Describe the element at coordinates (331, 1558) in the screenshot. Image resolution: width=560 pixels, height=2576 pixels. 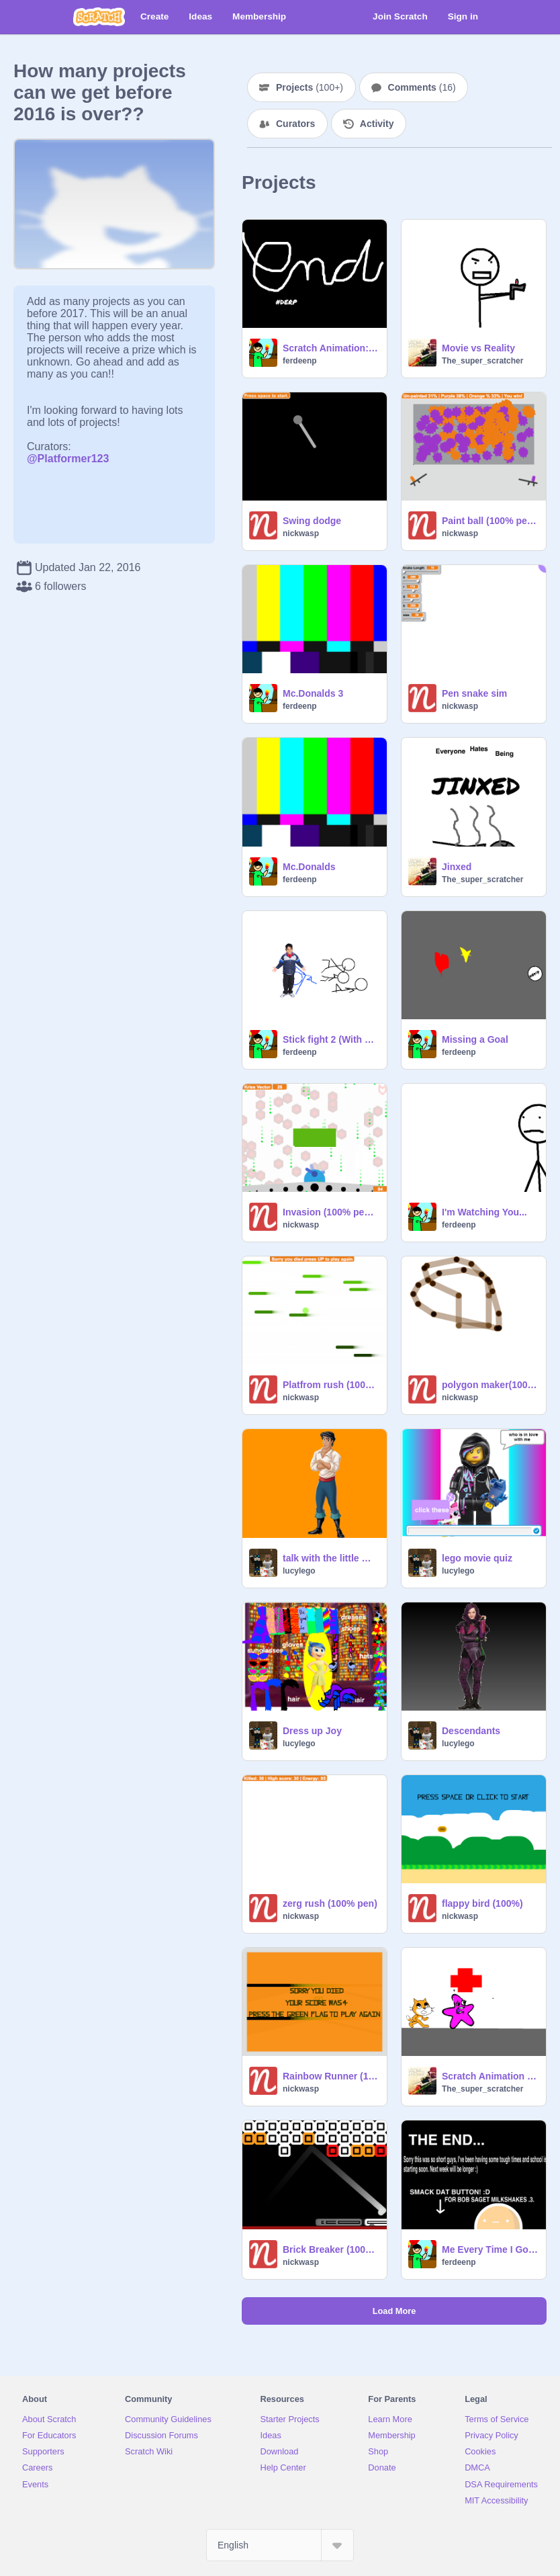
I see `talk with the little mermaid people` at that location.